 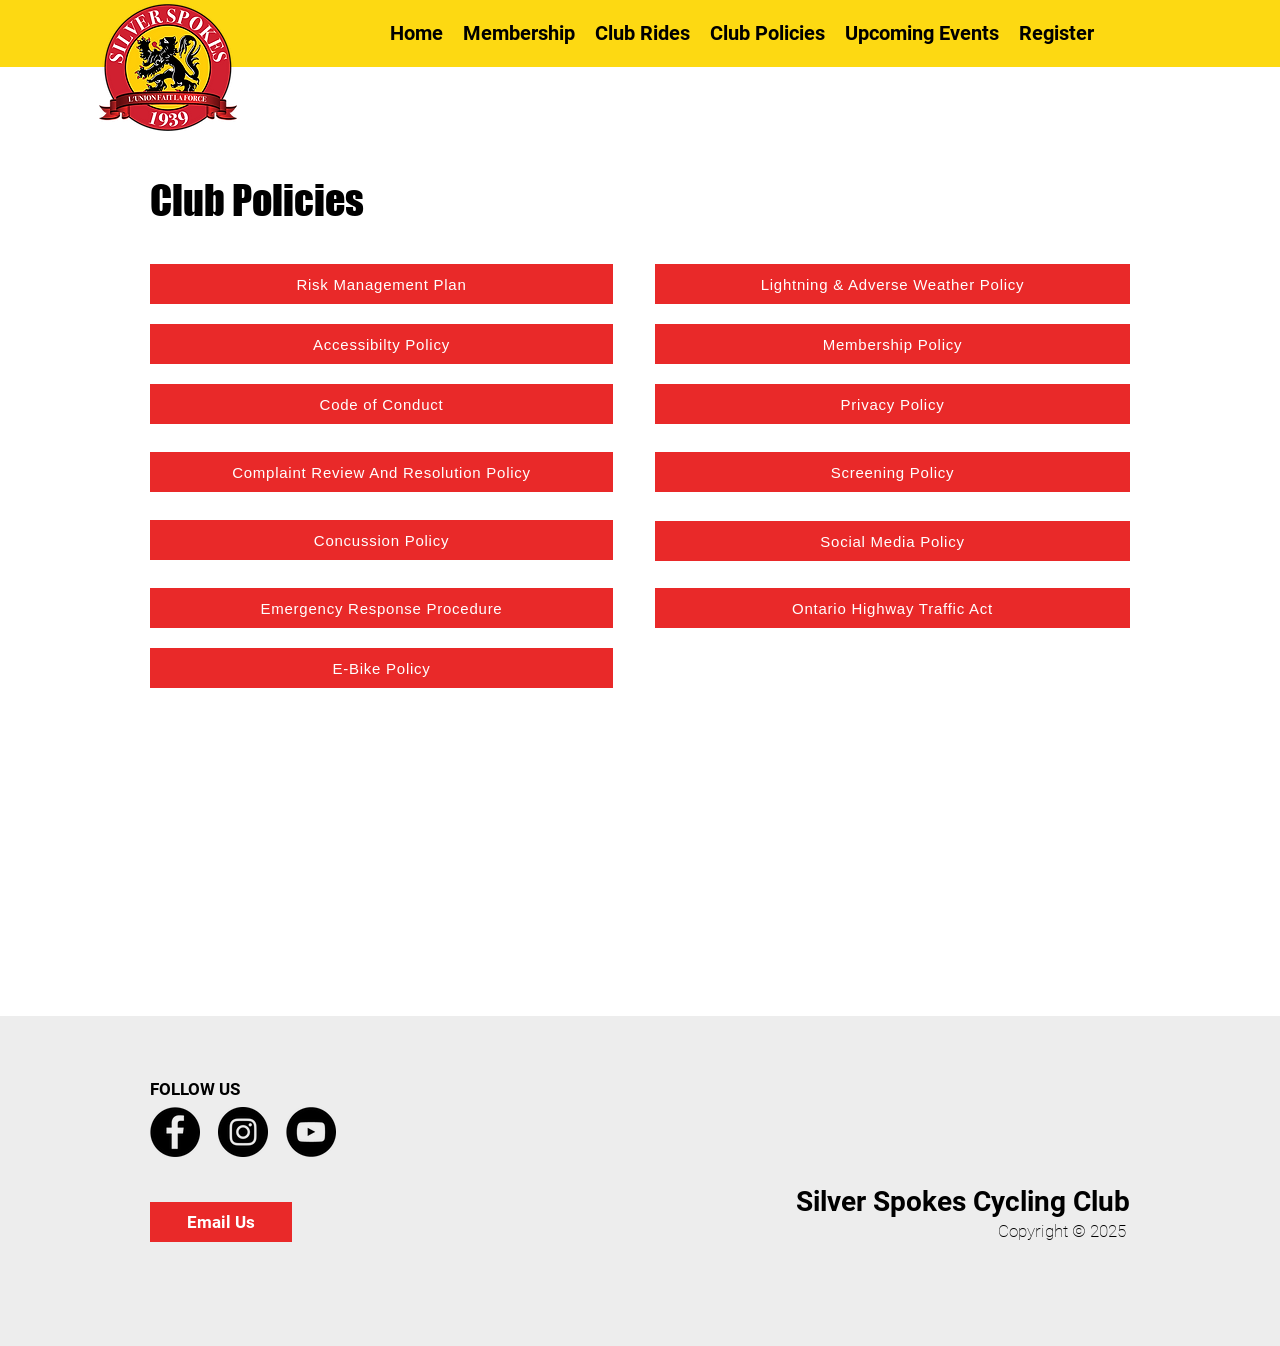 I want to click on [Ontario Highway Traffic Act], so click(x=892, y=608).